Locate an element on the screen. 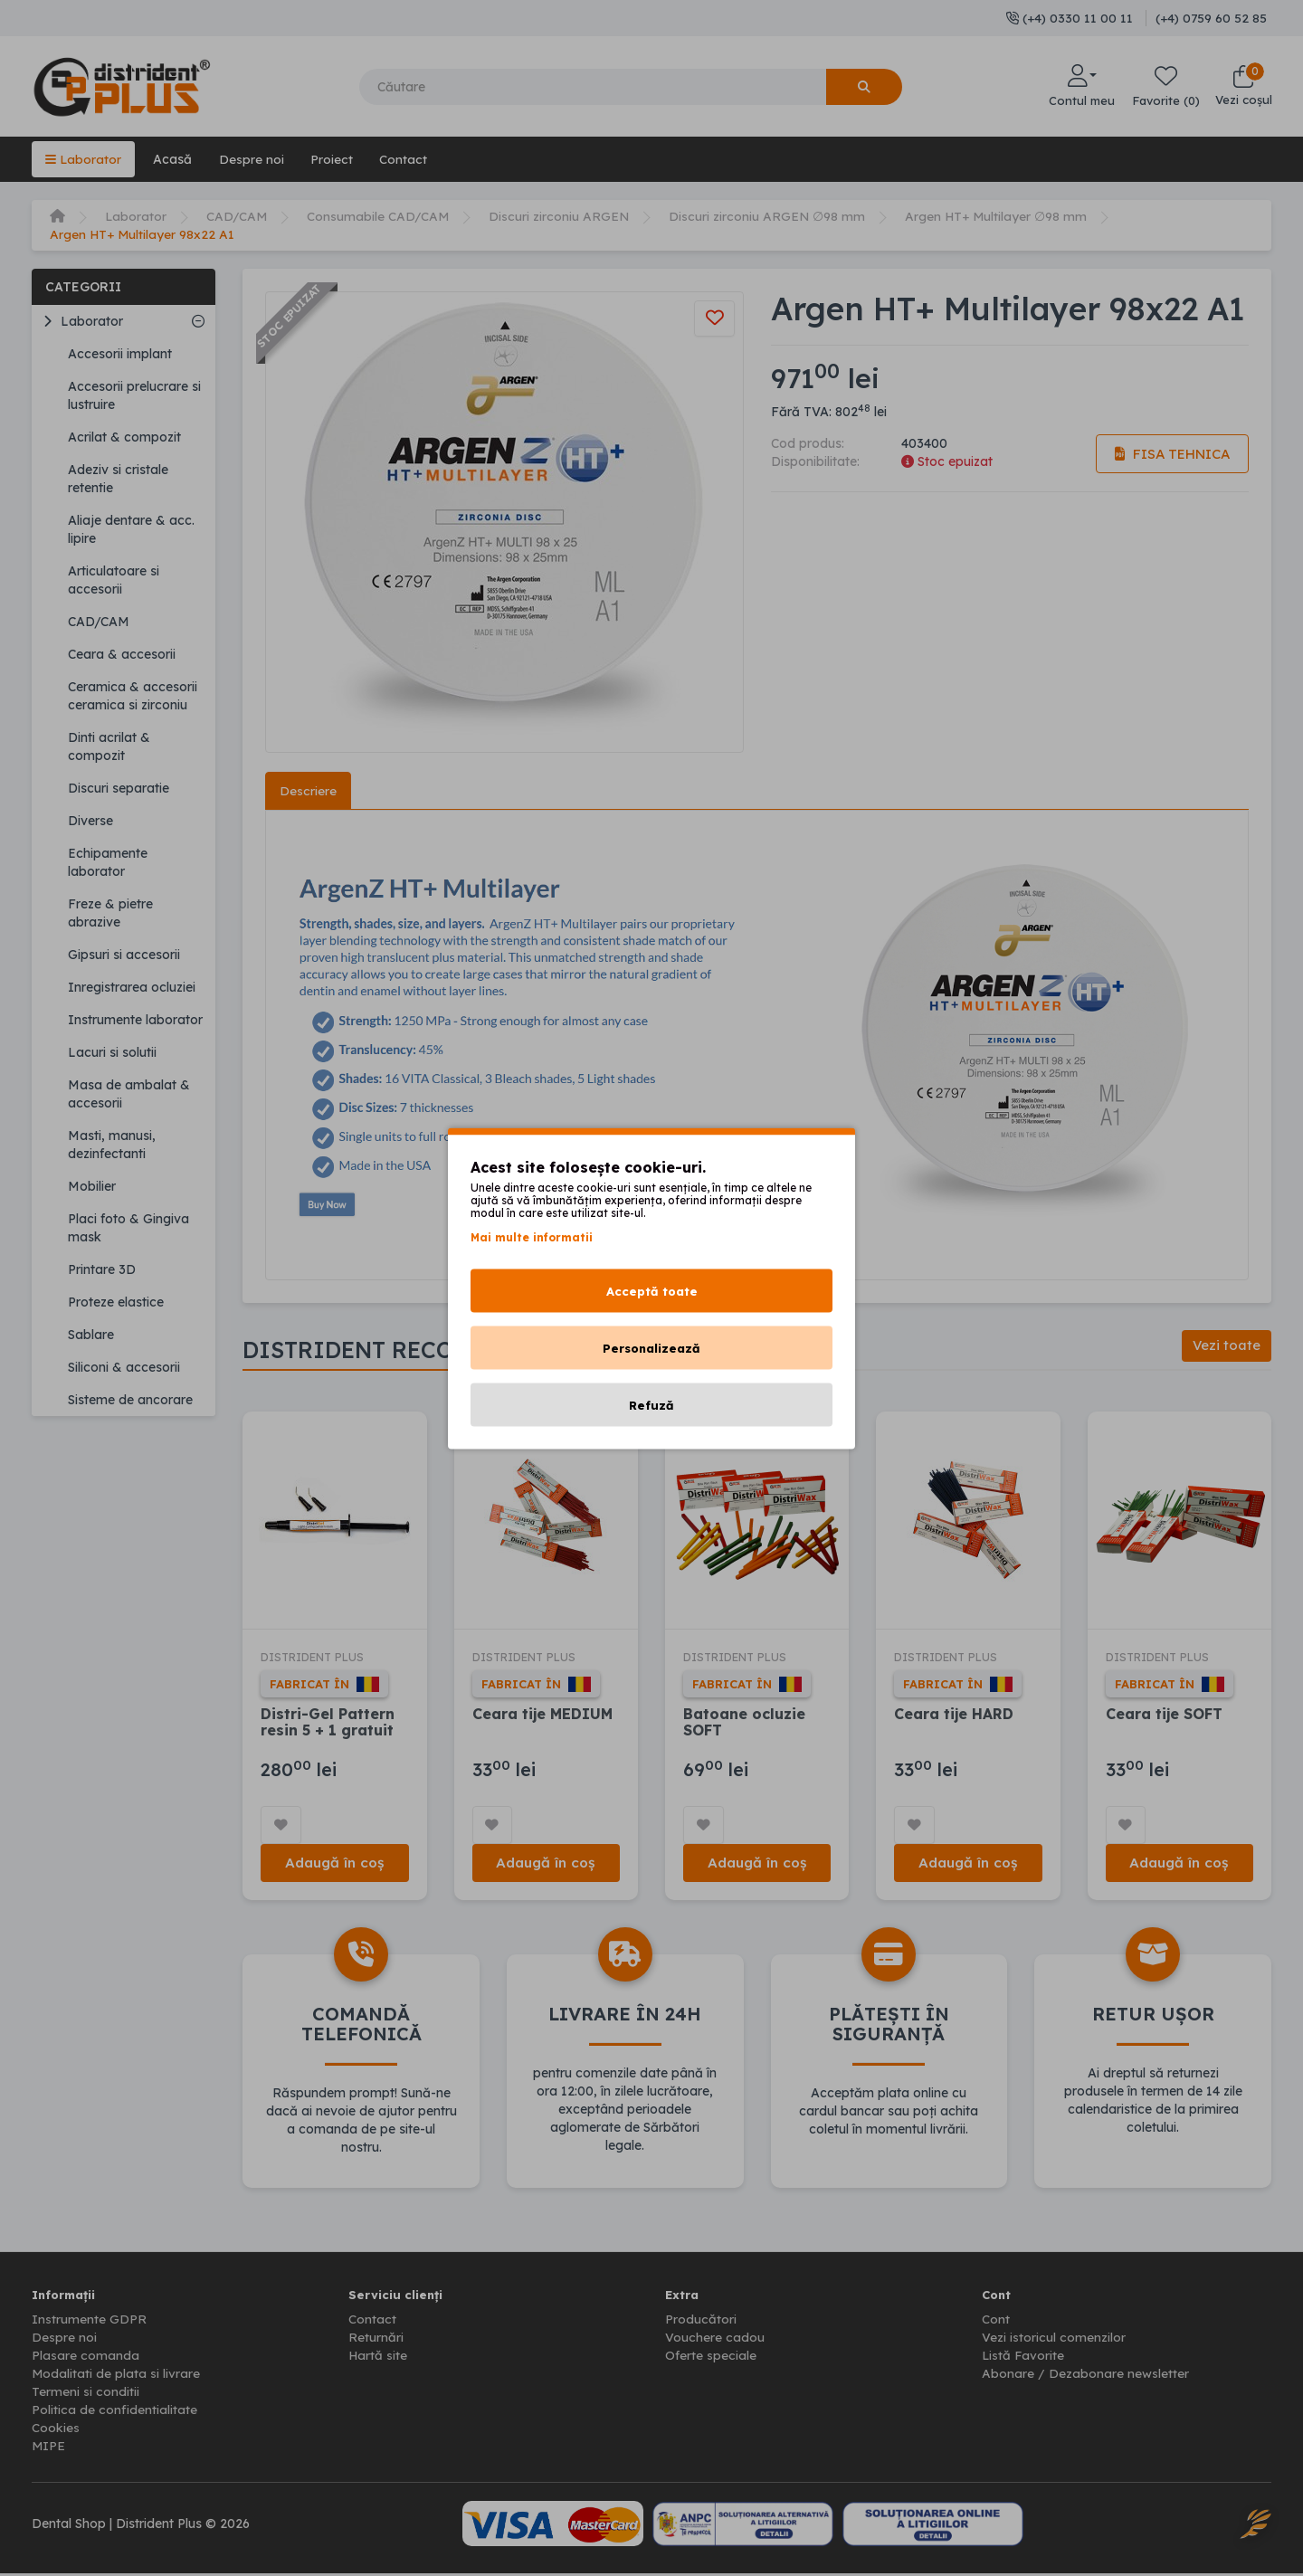 The image size is (1303, 2576). Plasare comanda is located at coordinates (85, 2358).